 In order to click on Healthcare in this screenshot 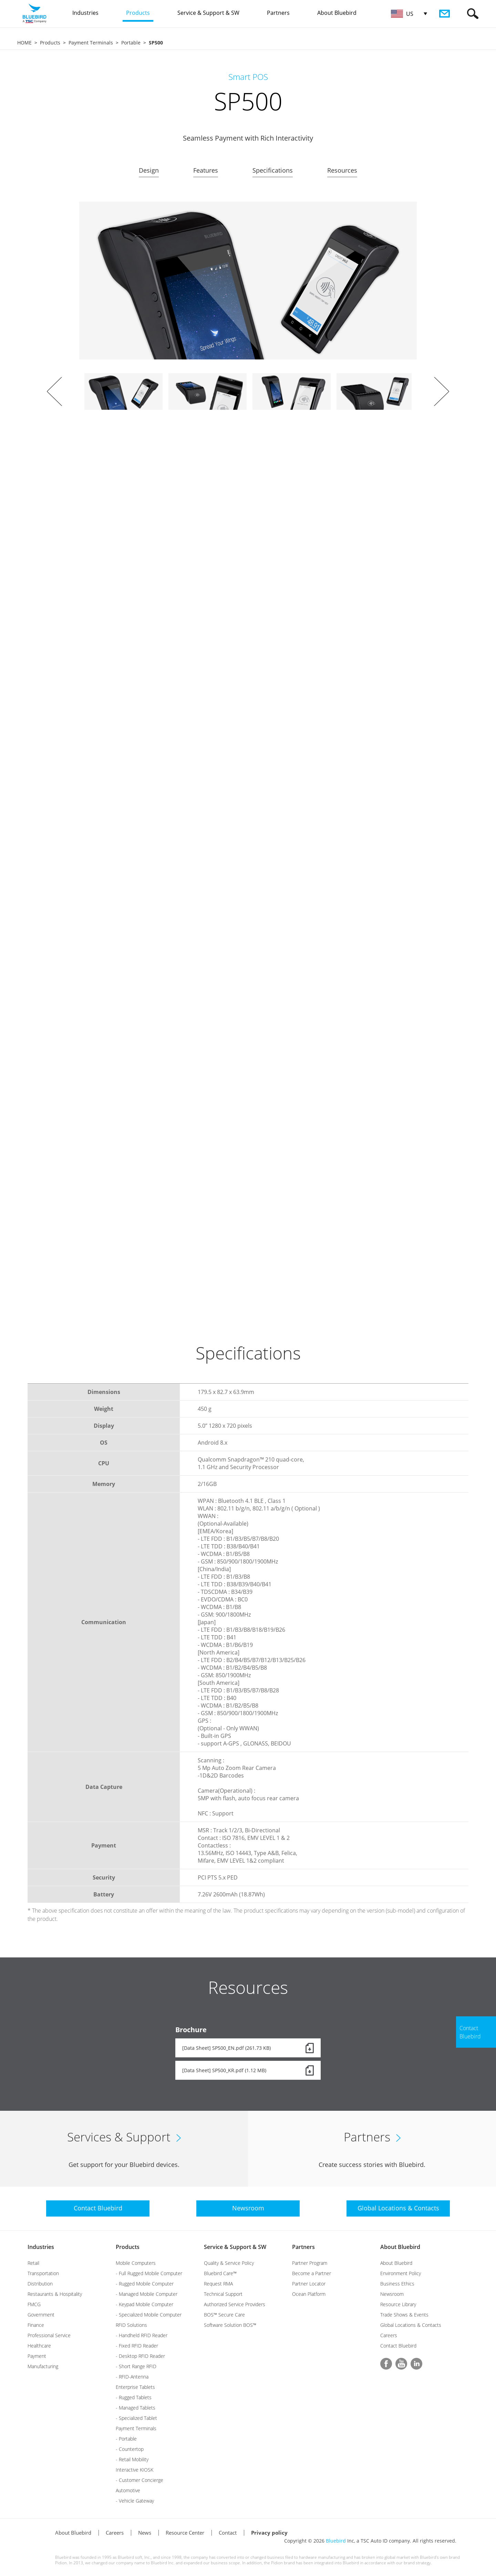, I will do `click(39, 2345)`.